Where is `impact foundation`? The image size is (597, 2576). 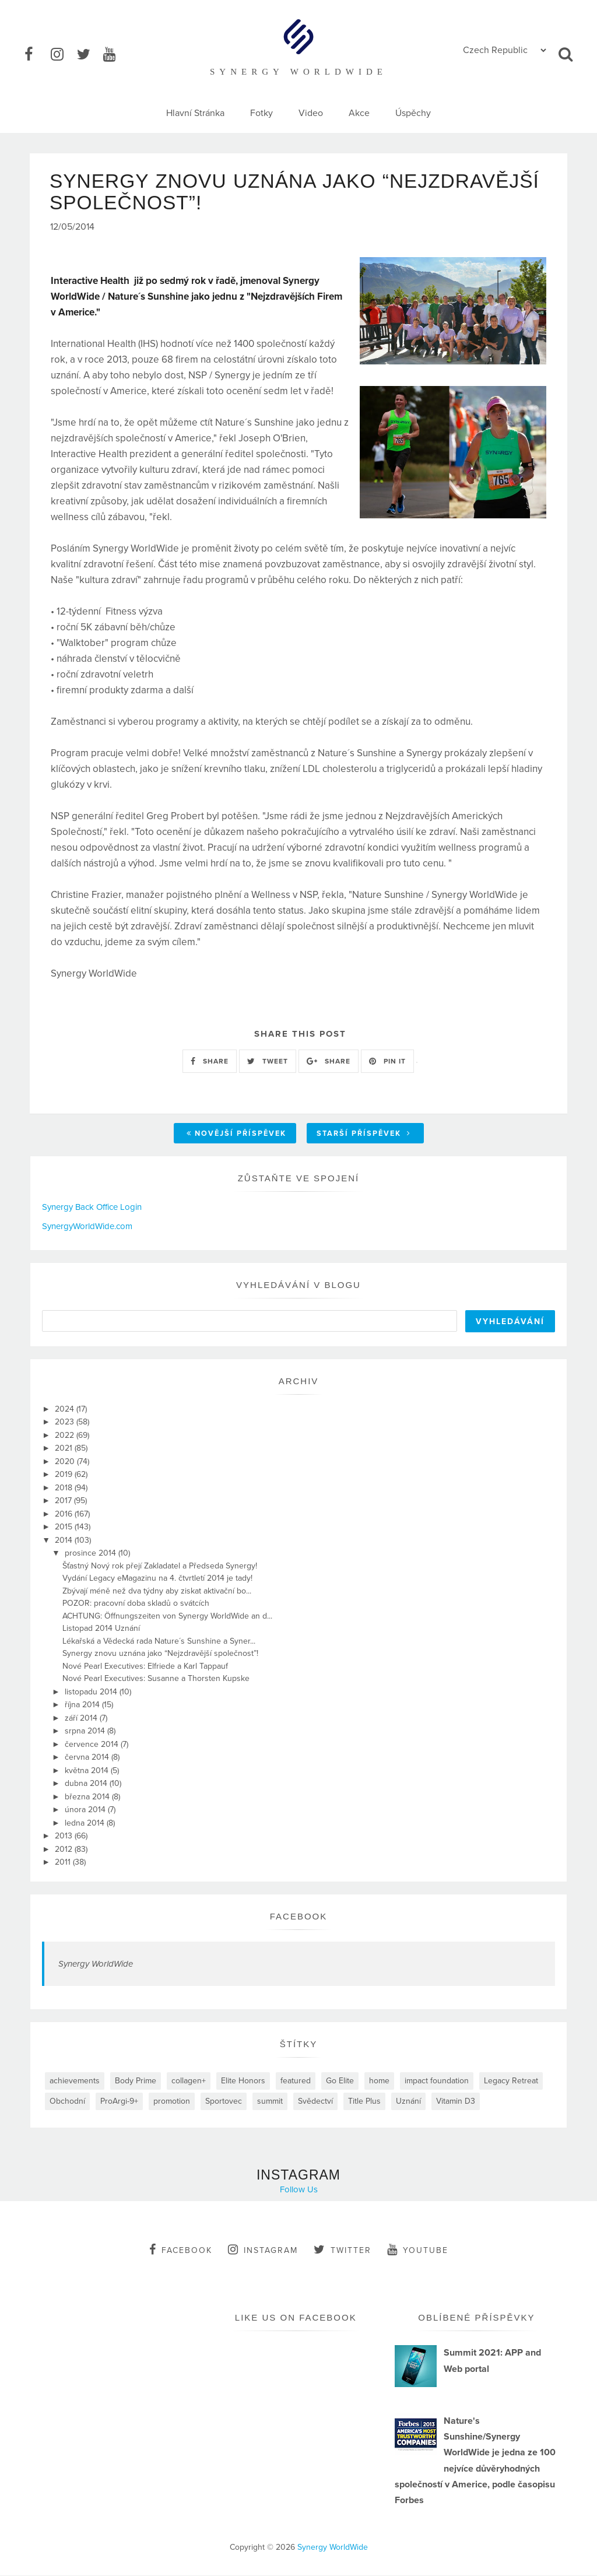 impact foundation is located at coordinates (437, 2081).